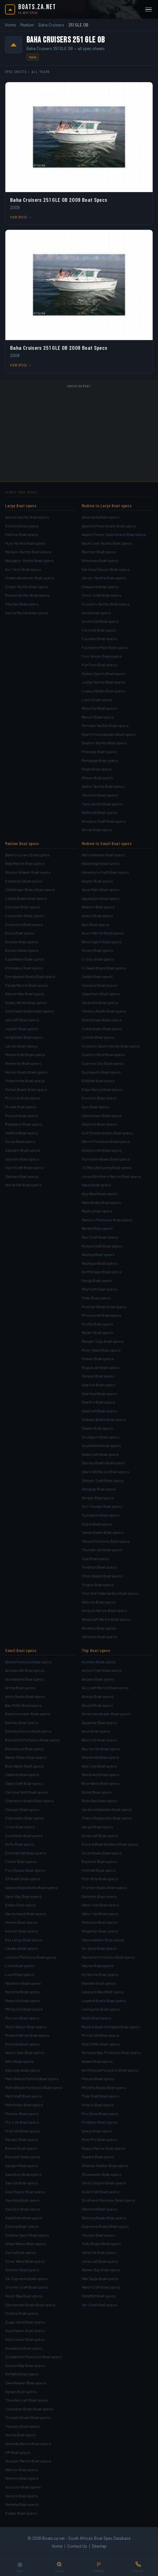  Describe the element at coordinates (102, 1028) in the screenshot. I see `Cobia Boats Boat specs` at that location.